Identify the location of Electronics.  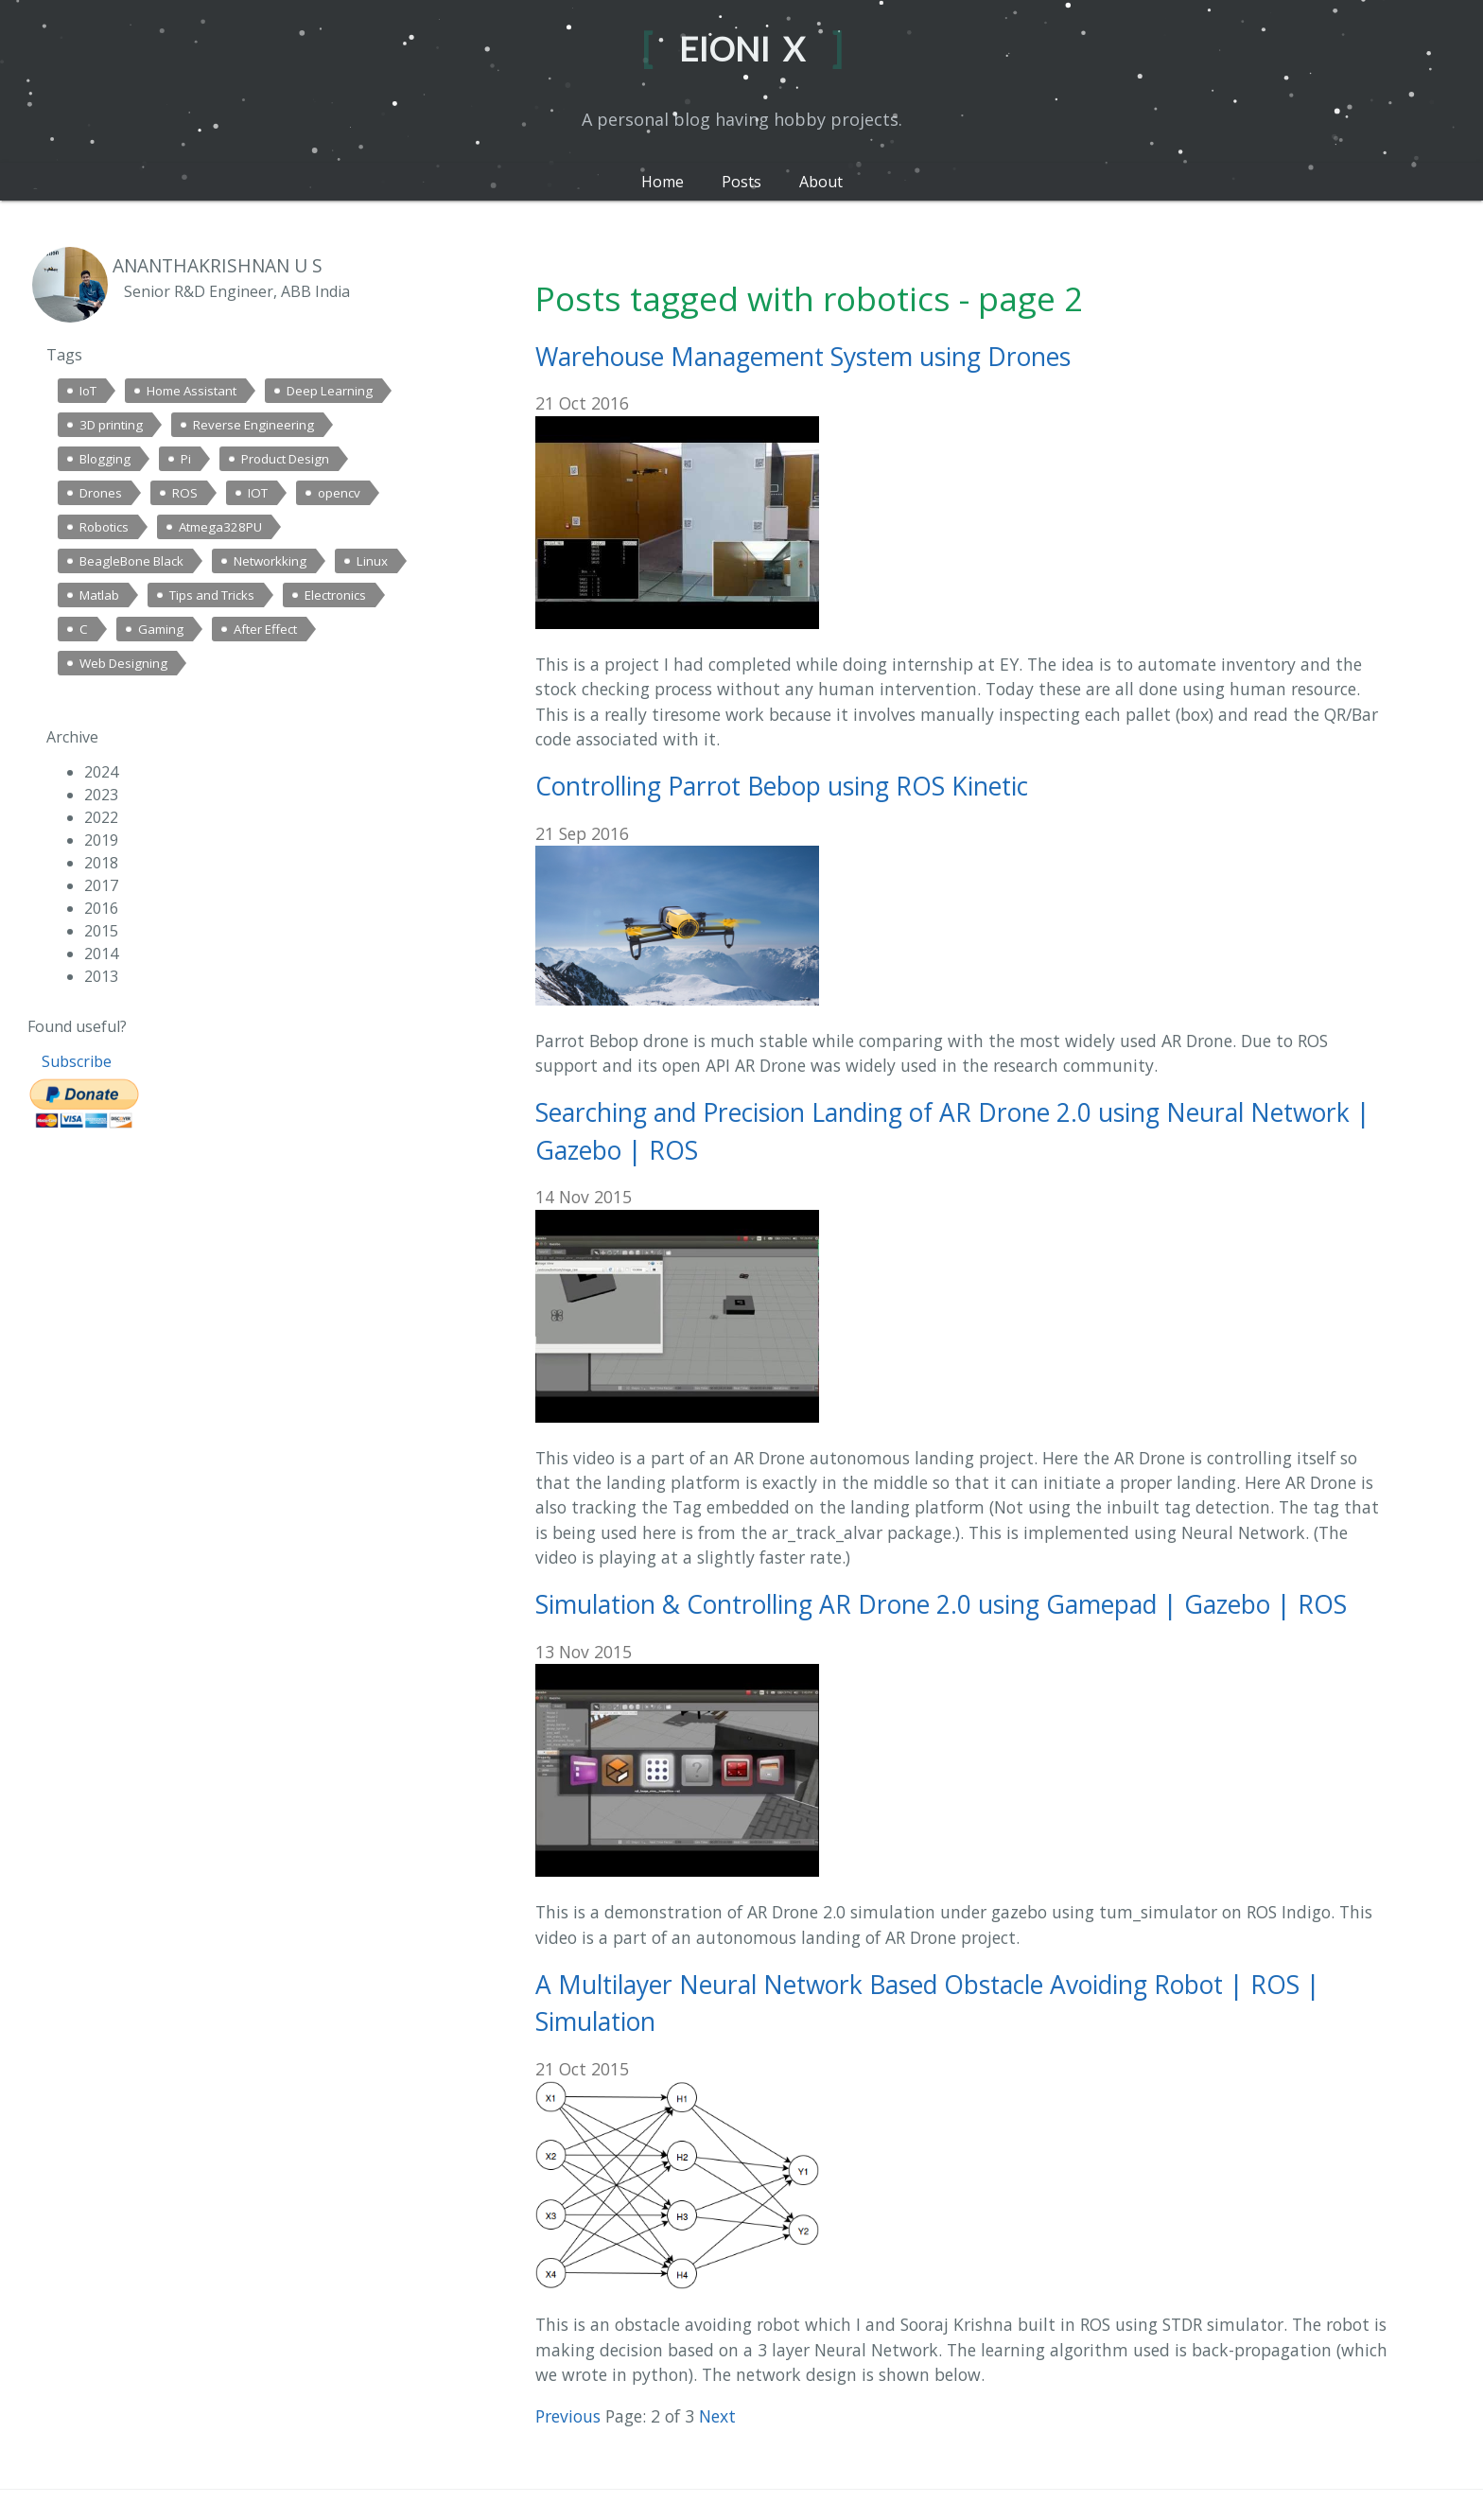
(335, 595).